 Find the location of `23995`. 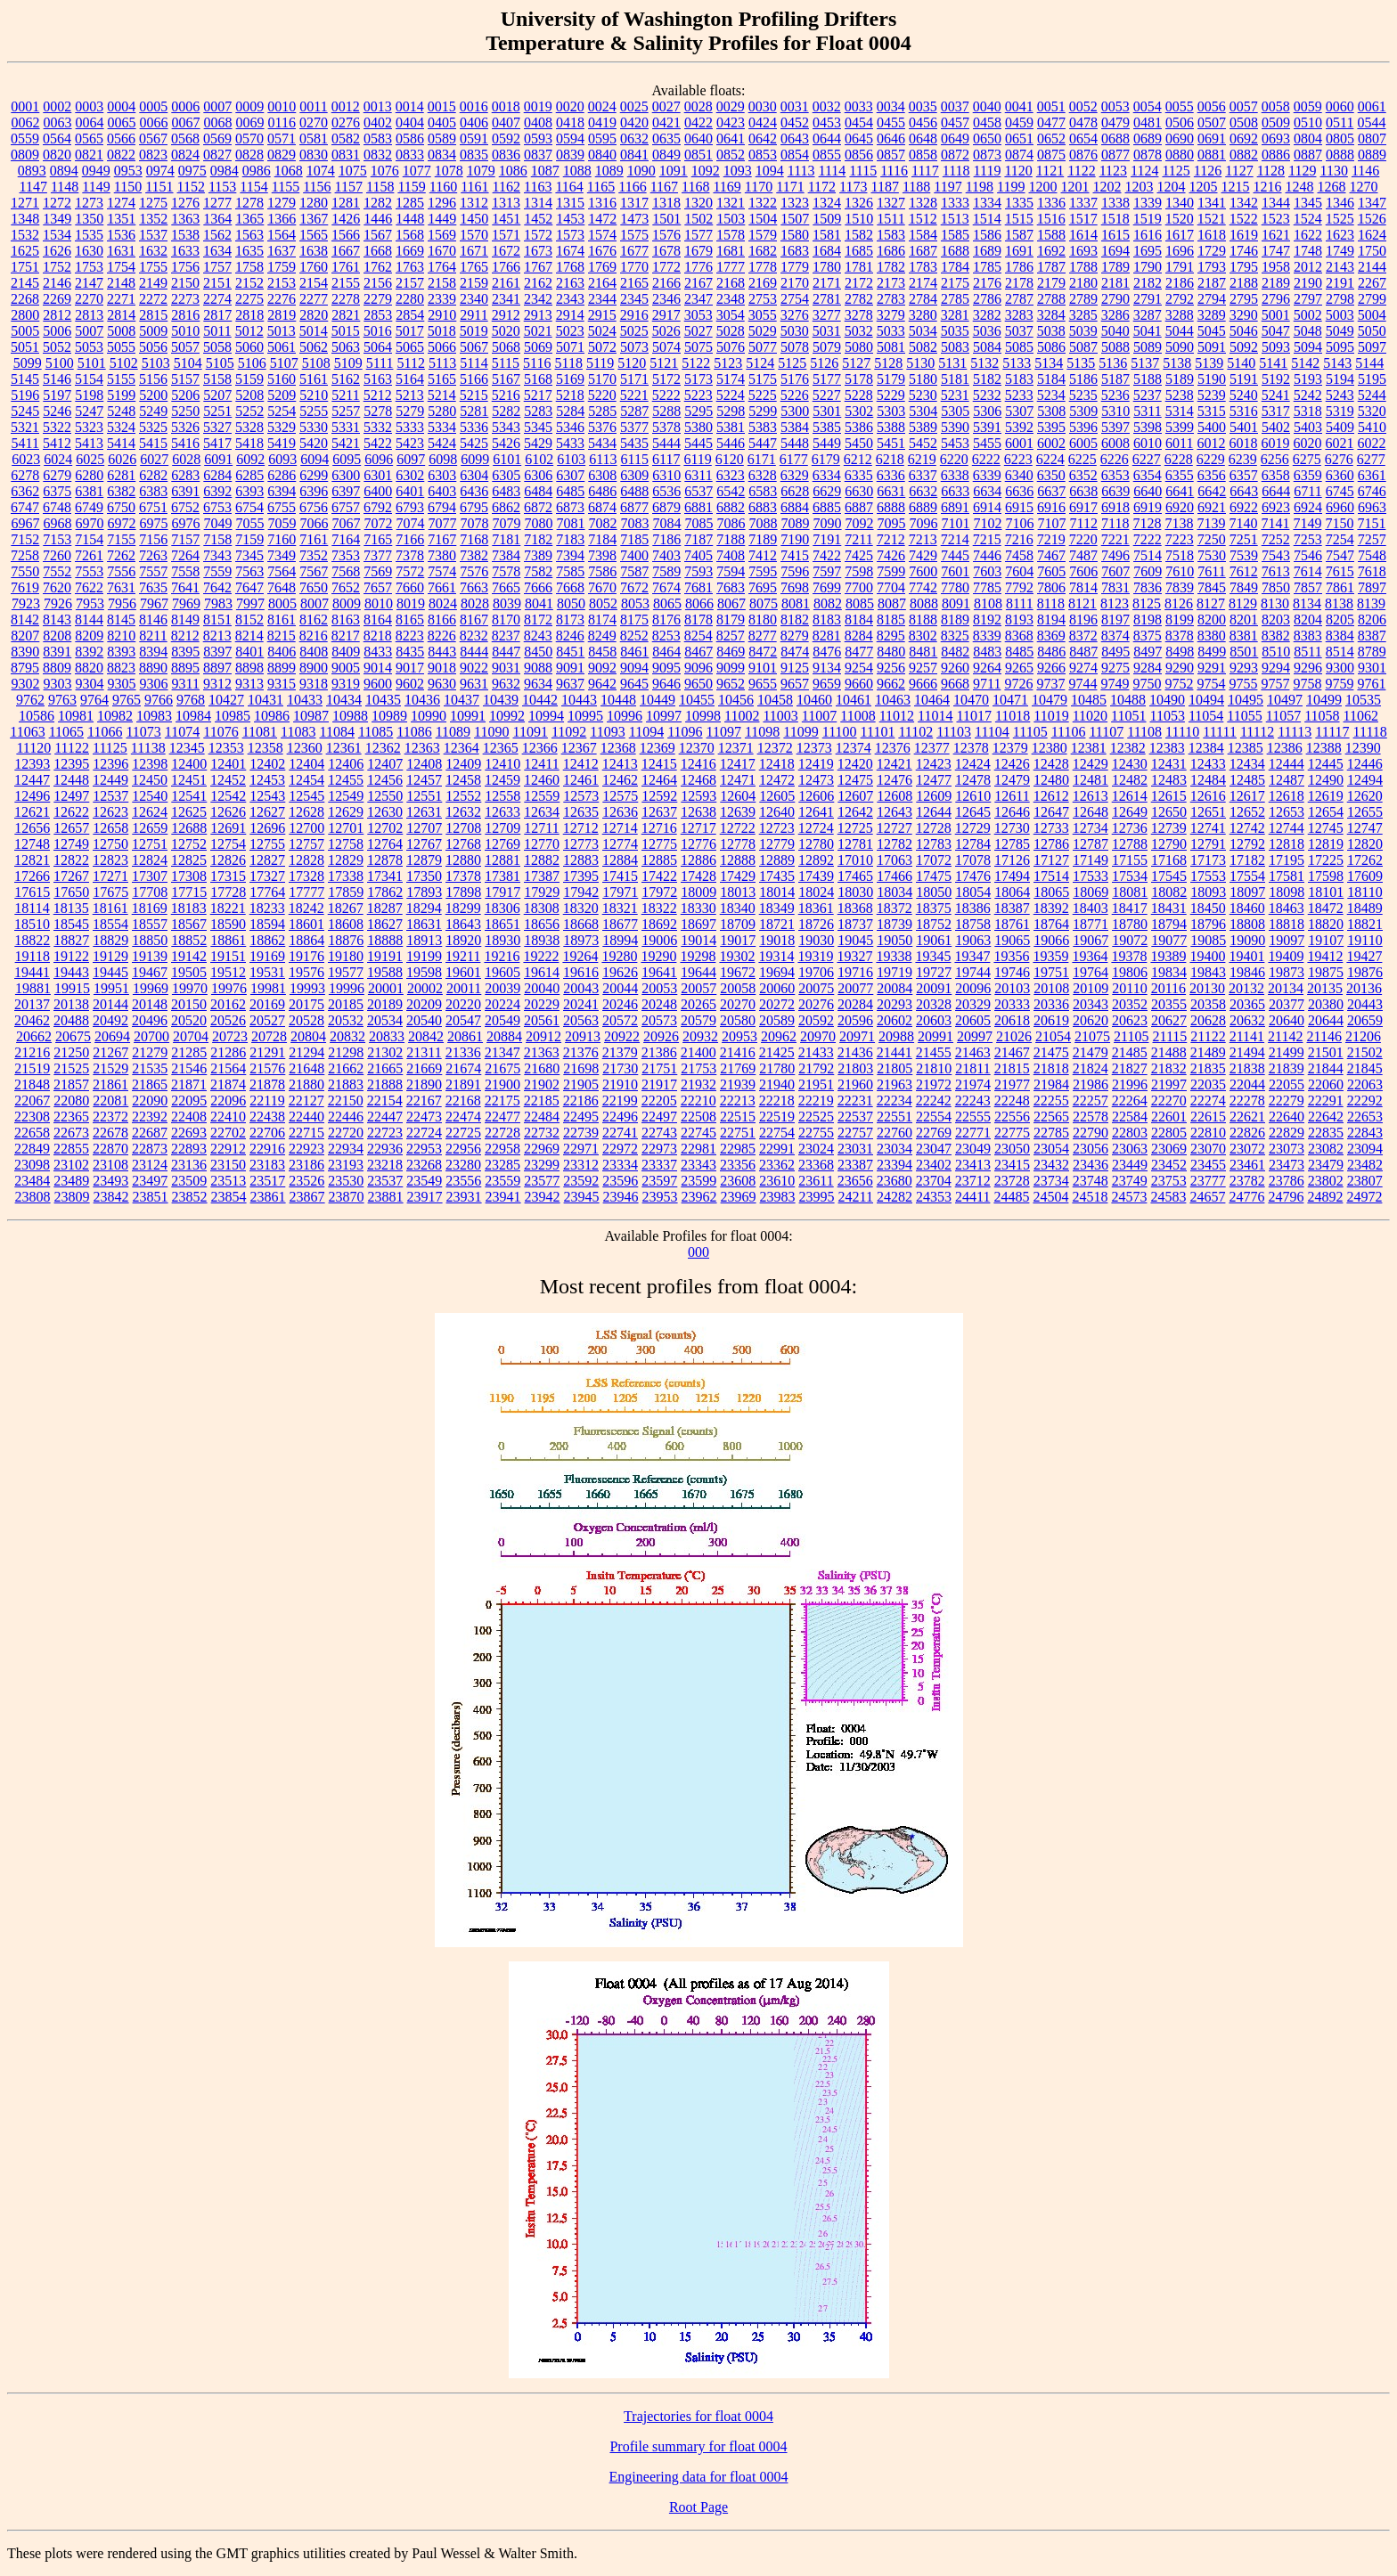

23995 is located at coordinates (817, 1196).